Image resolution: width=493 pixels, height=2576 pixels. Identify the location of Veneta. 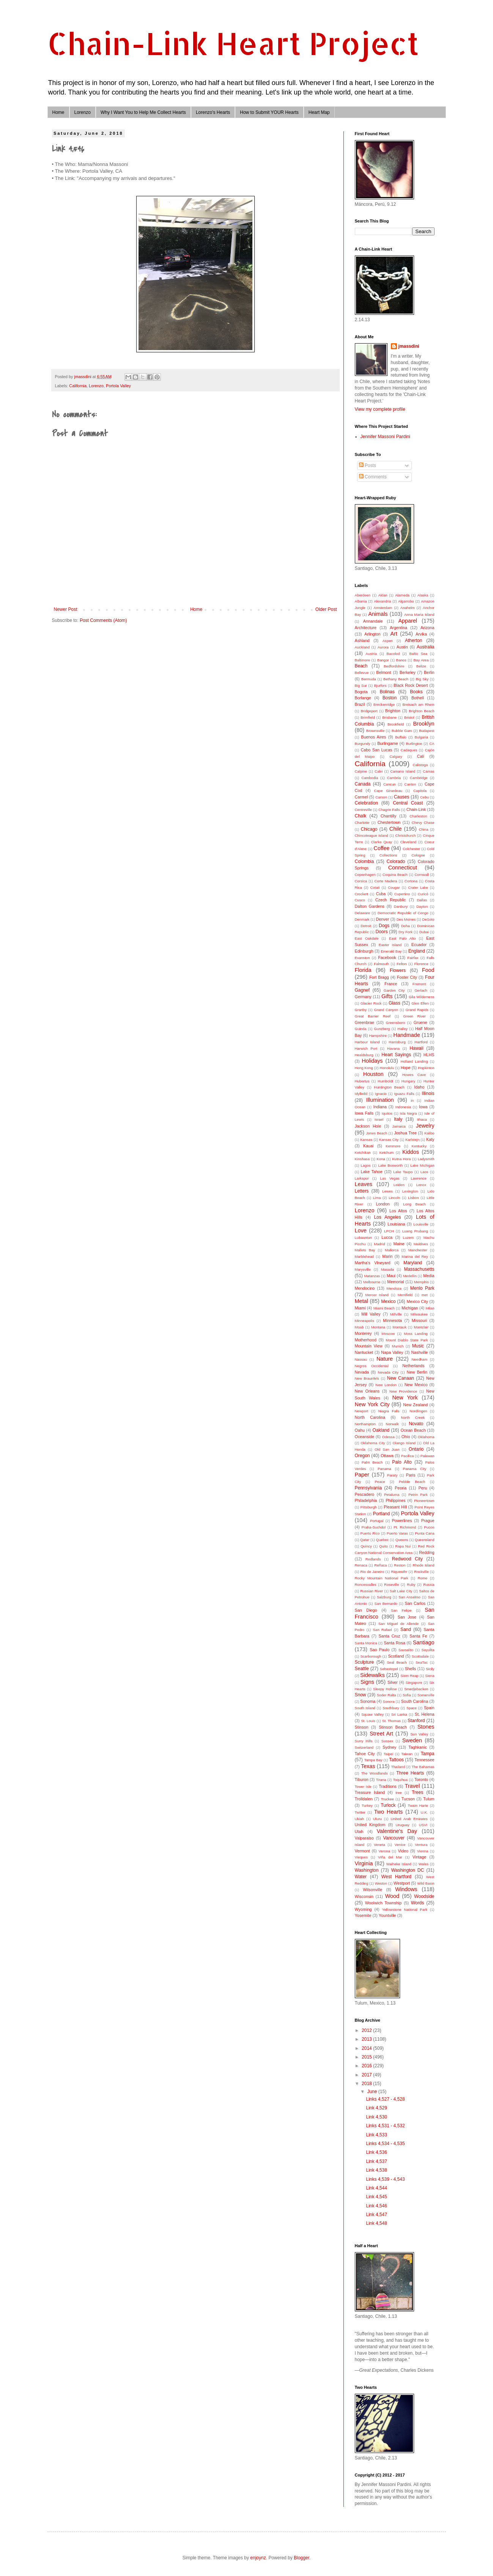
(379, 1844).